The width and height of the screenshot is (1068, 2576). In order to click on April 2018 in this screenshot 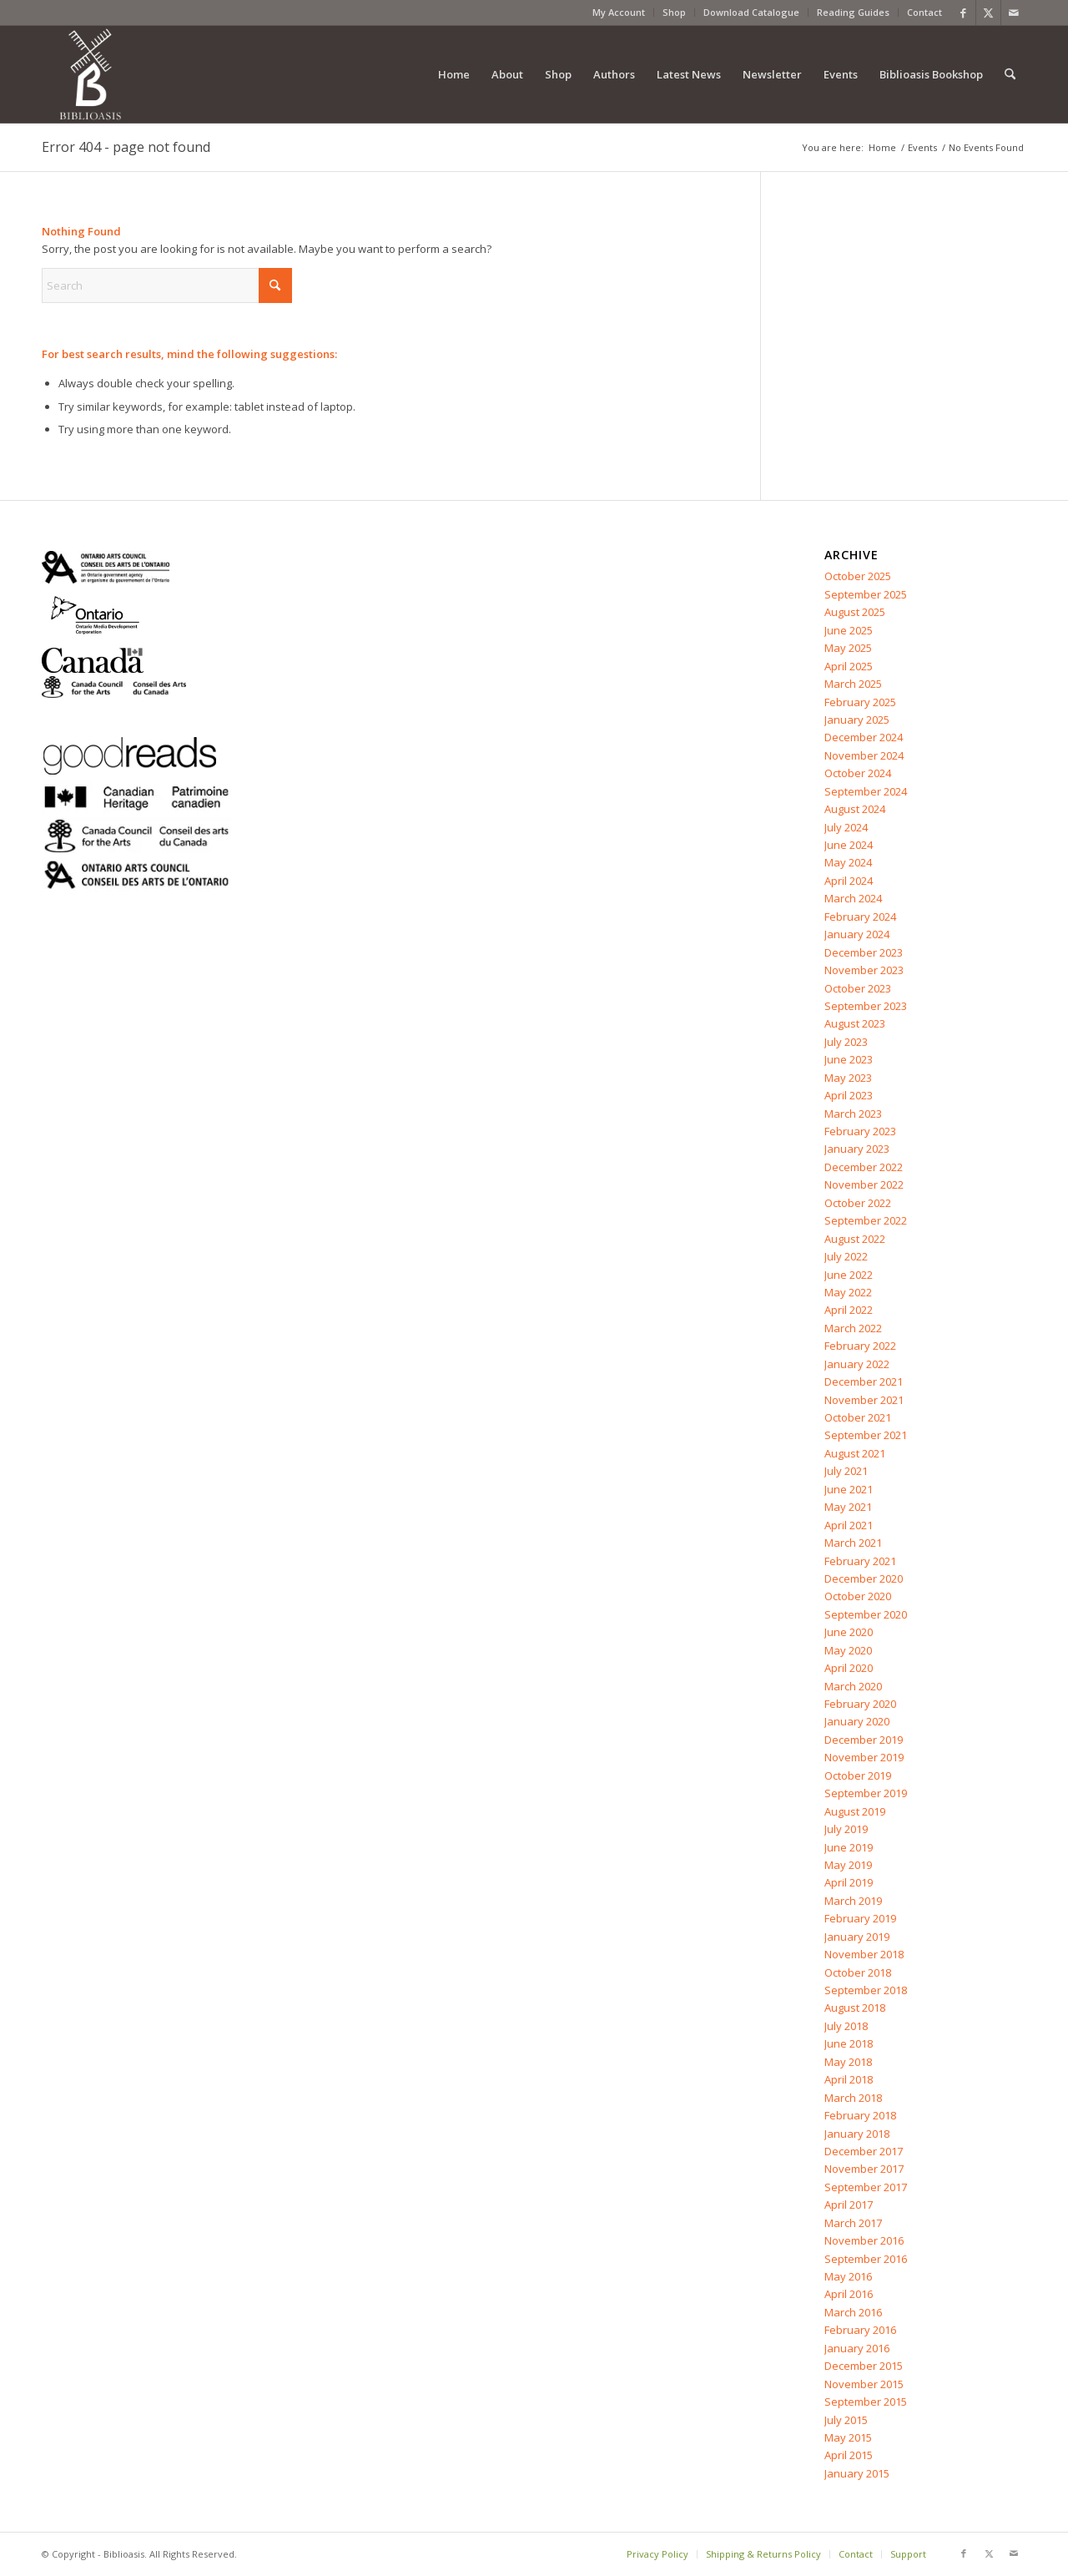, I will do `click(848, 2079)`.